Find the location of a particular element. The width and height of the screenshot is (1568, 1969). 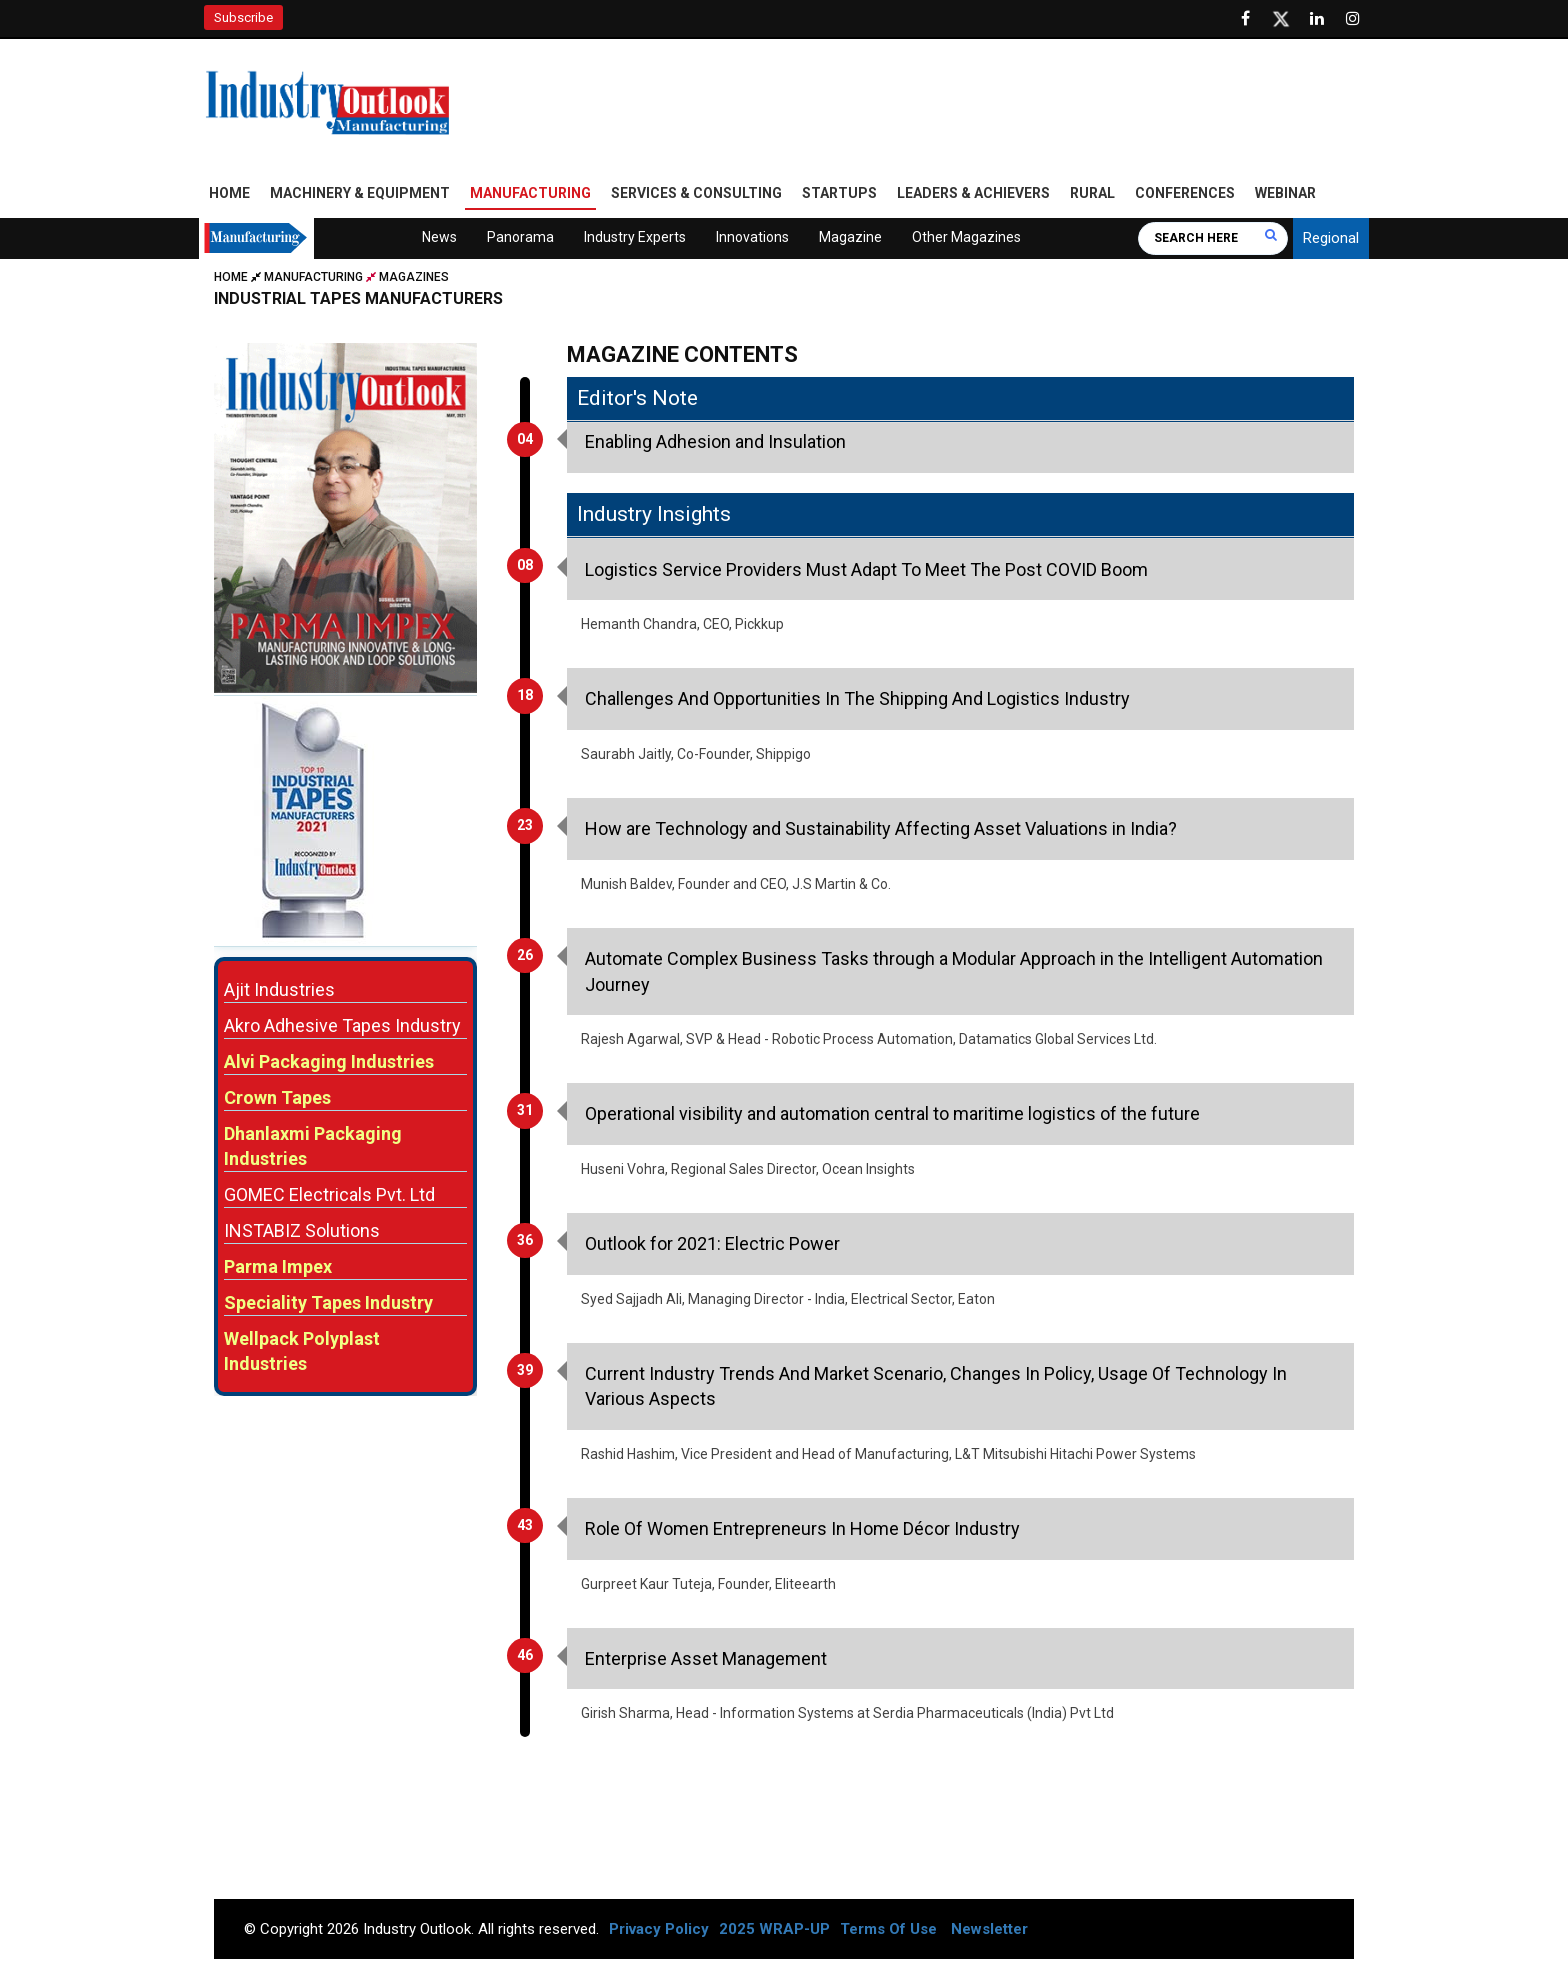

Startups is located at coordinates (839, 193).